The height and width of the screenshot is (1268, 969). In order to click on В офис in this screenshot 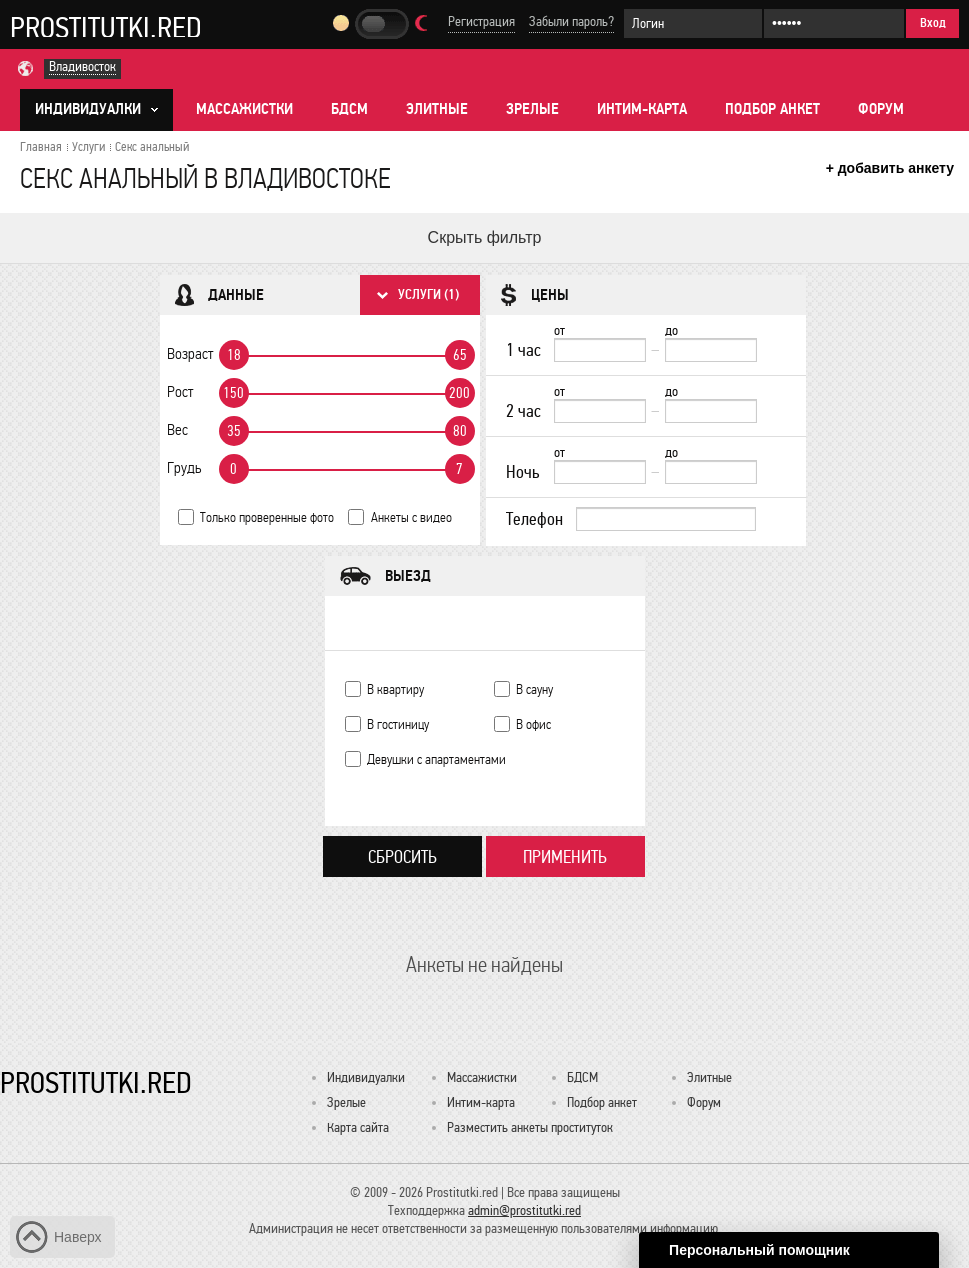, I will do `click(533, 724)`.